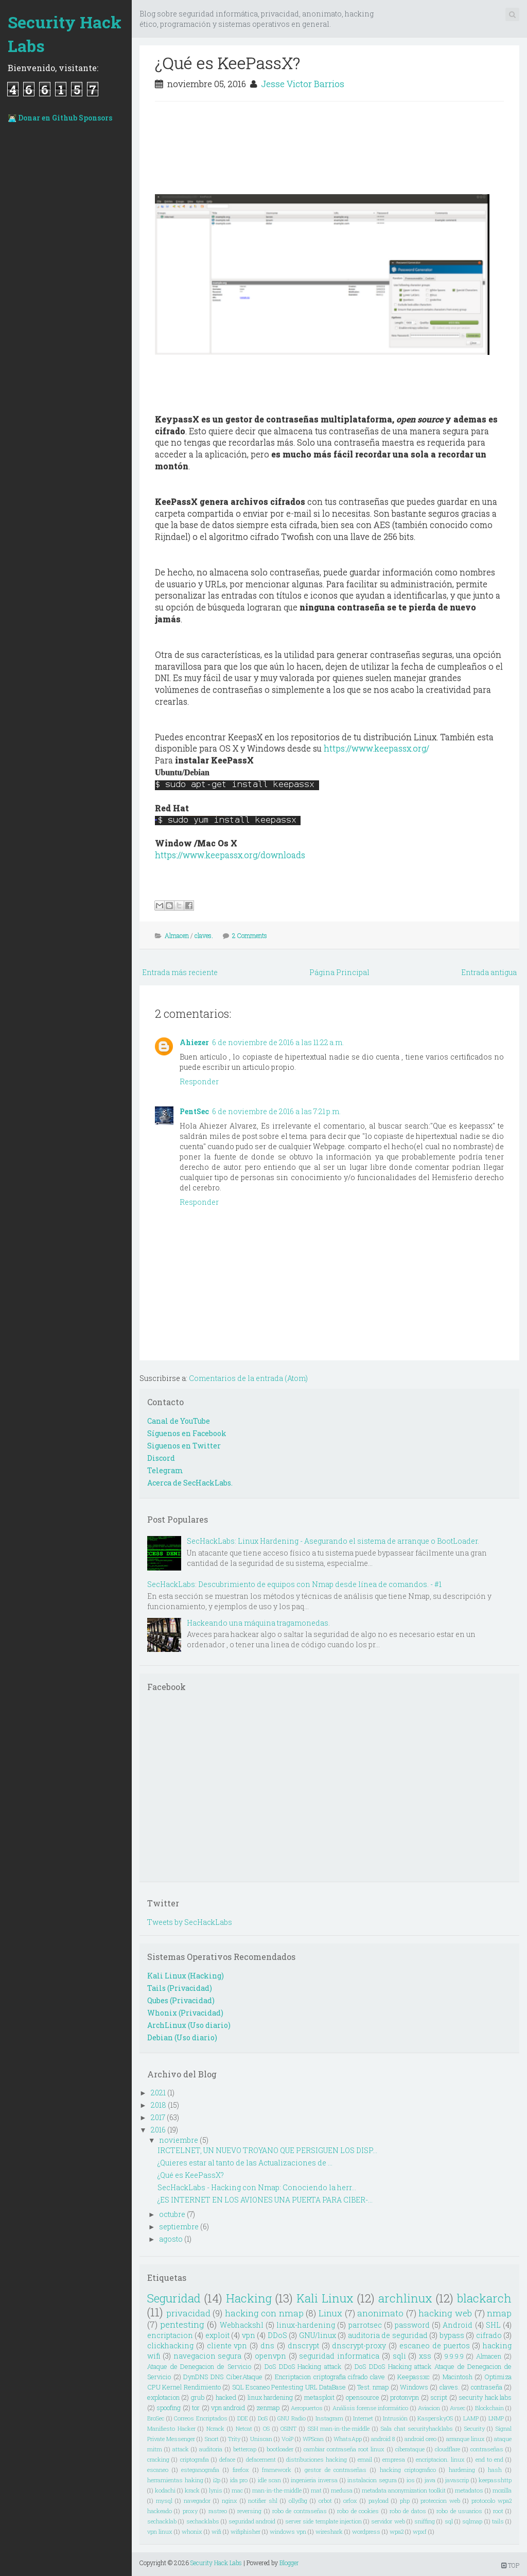  Describe the element at coordinates (277, 2490) in the screenshot. I see `man-in-the-middle` at that location.